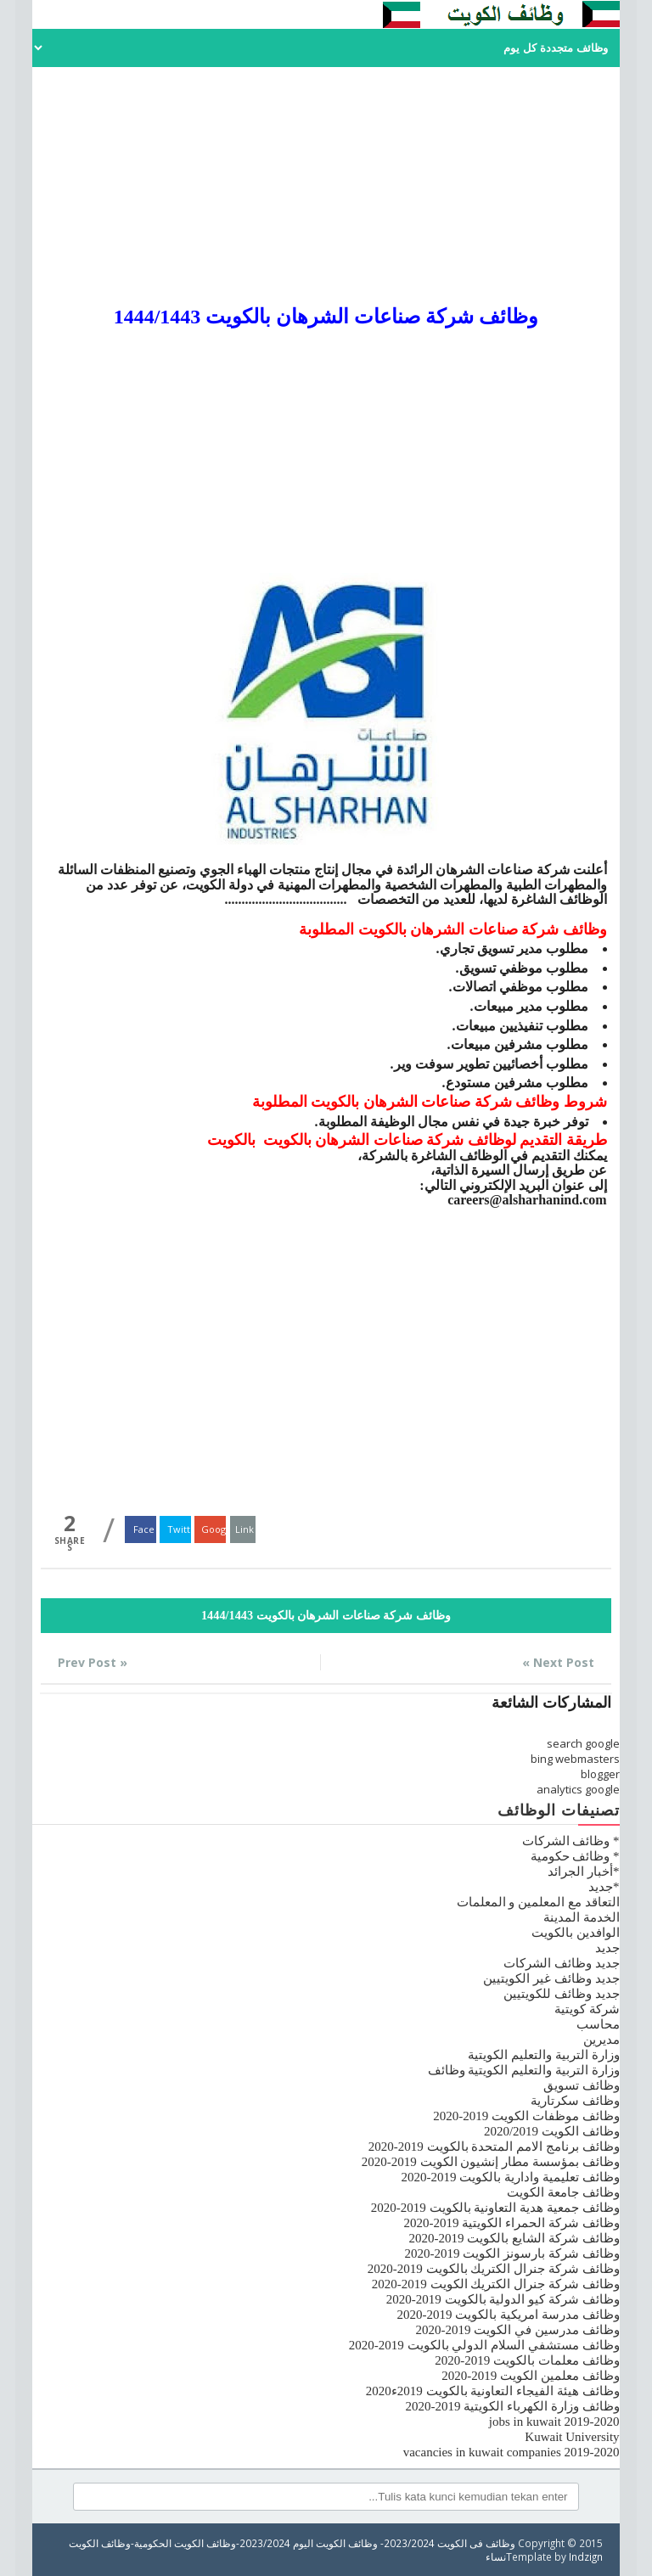 The width and height of the screenshot is (652, 2576). I want to click on جديد وظائف للكويتيين, so click(561, 1994).